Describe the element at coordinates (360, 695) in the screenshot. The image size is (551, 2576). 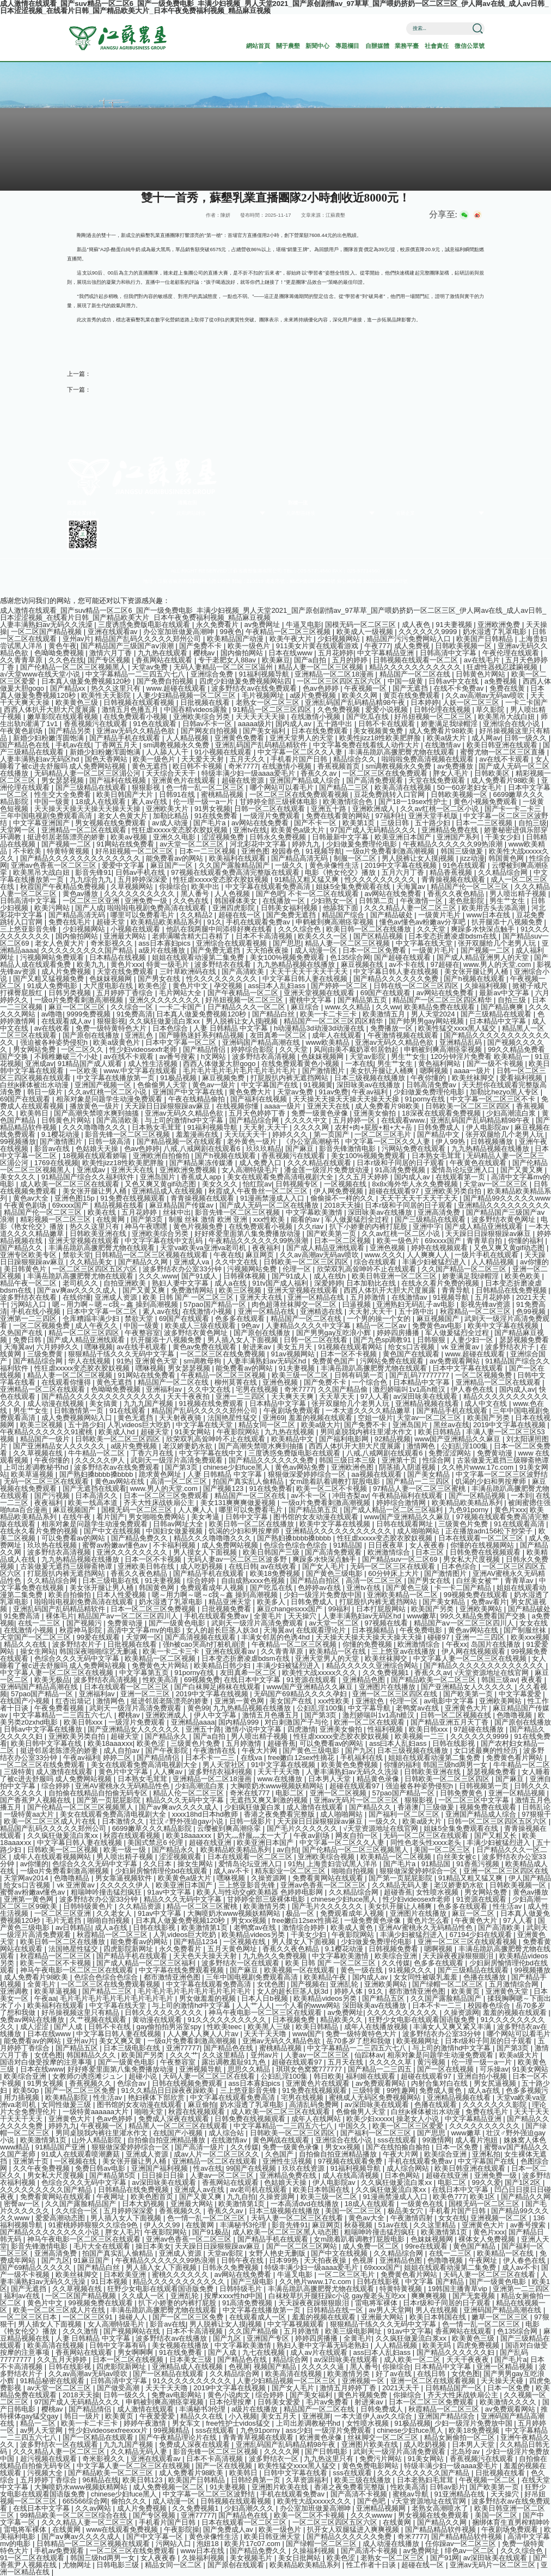
I see `欧美久久网` at that location.